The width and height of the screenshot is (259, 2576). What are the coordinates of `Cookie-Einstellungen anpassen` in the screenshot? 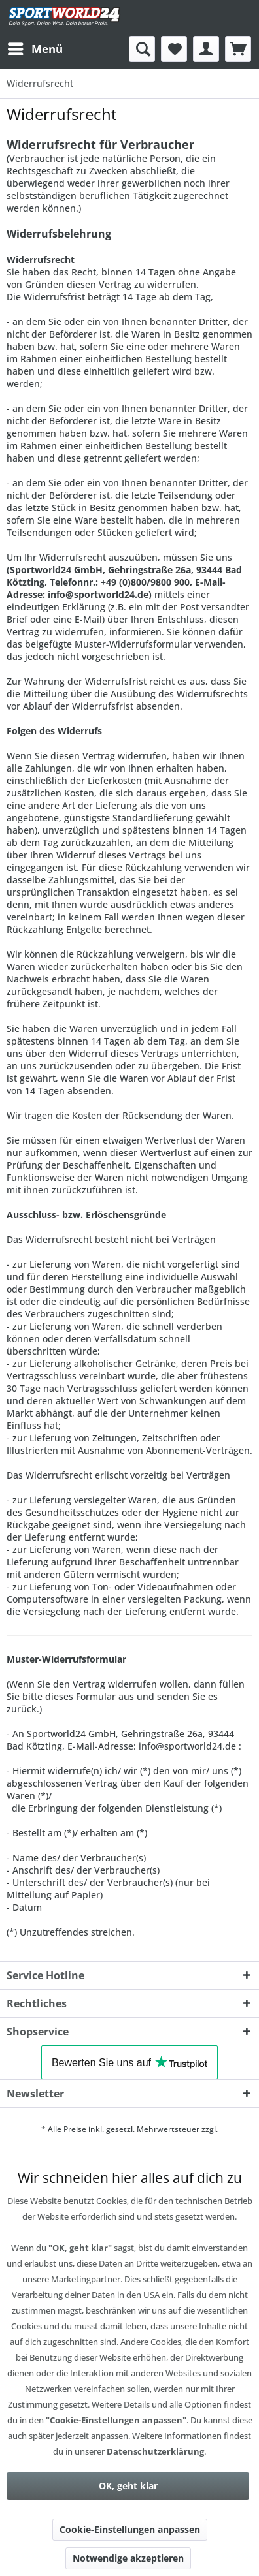 It's located at (130, 2529).